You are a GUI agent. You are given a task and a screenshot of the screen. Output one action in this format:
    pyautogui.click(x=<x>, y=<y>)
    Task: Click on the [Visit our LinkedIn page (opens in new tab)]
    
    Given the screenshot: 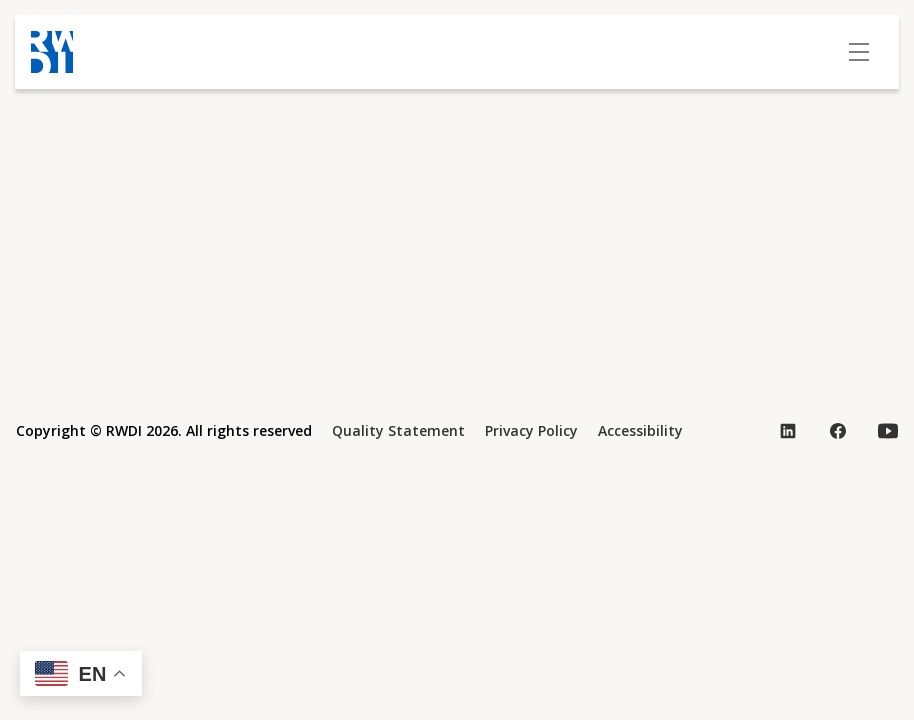 What is the action you would take?
    pyautogui.click(x=788, y=431)
    